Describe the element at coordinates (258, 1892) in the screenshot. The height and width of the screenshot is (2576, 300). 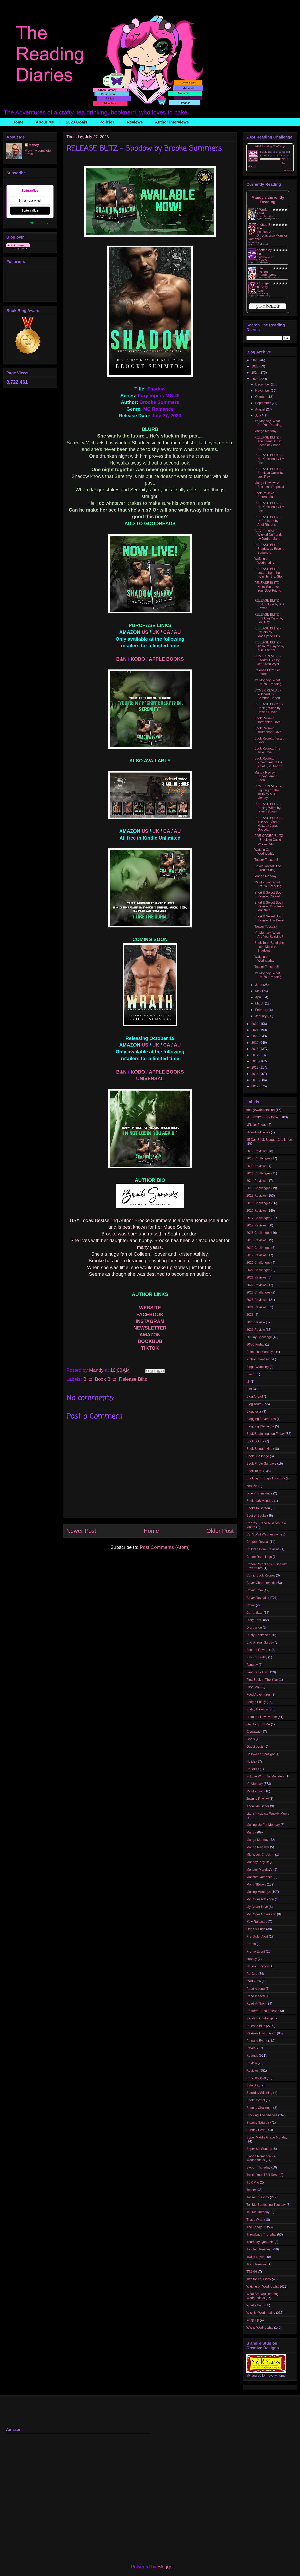
I see `Musing Mondays` at that location.